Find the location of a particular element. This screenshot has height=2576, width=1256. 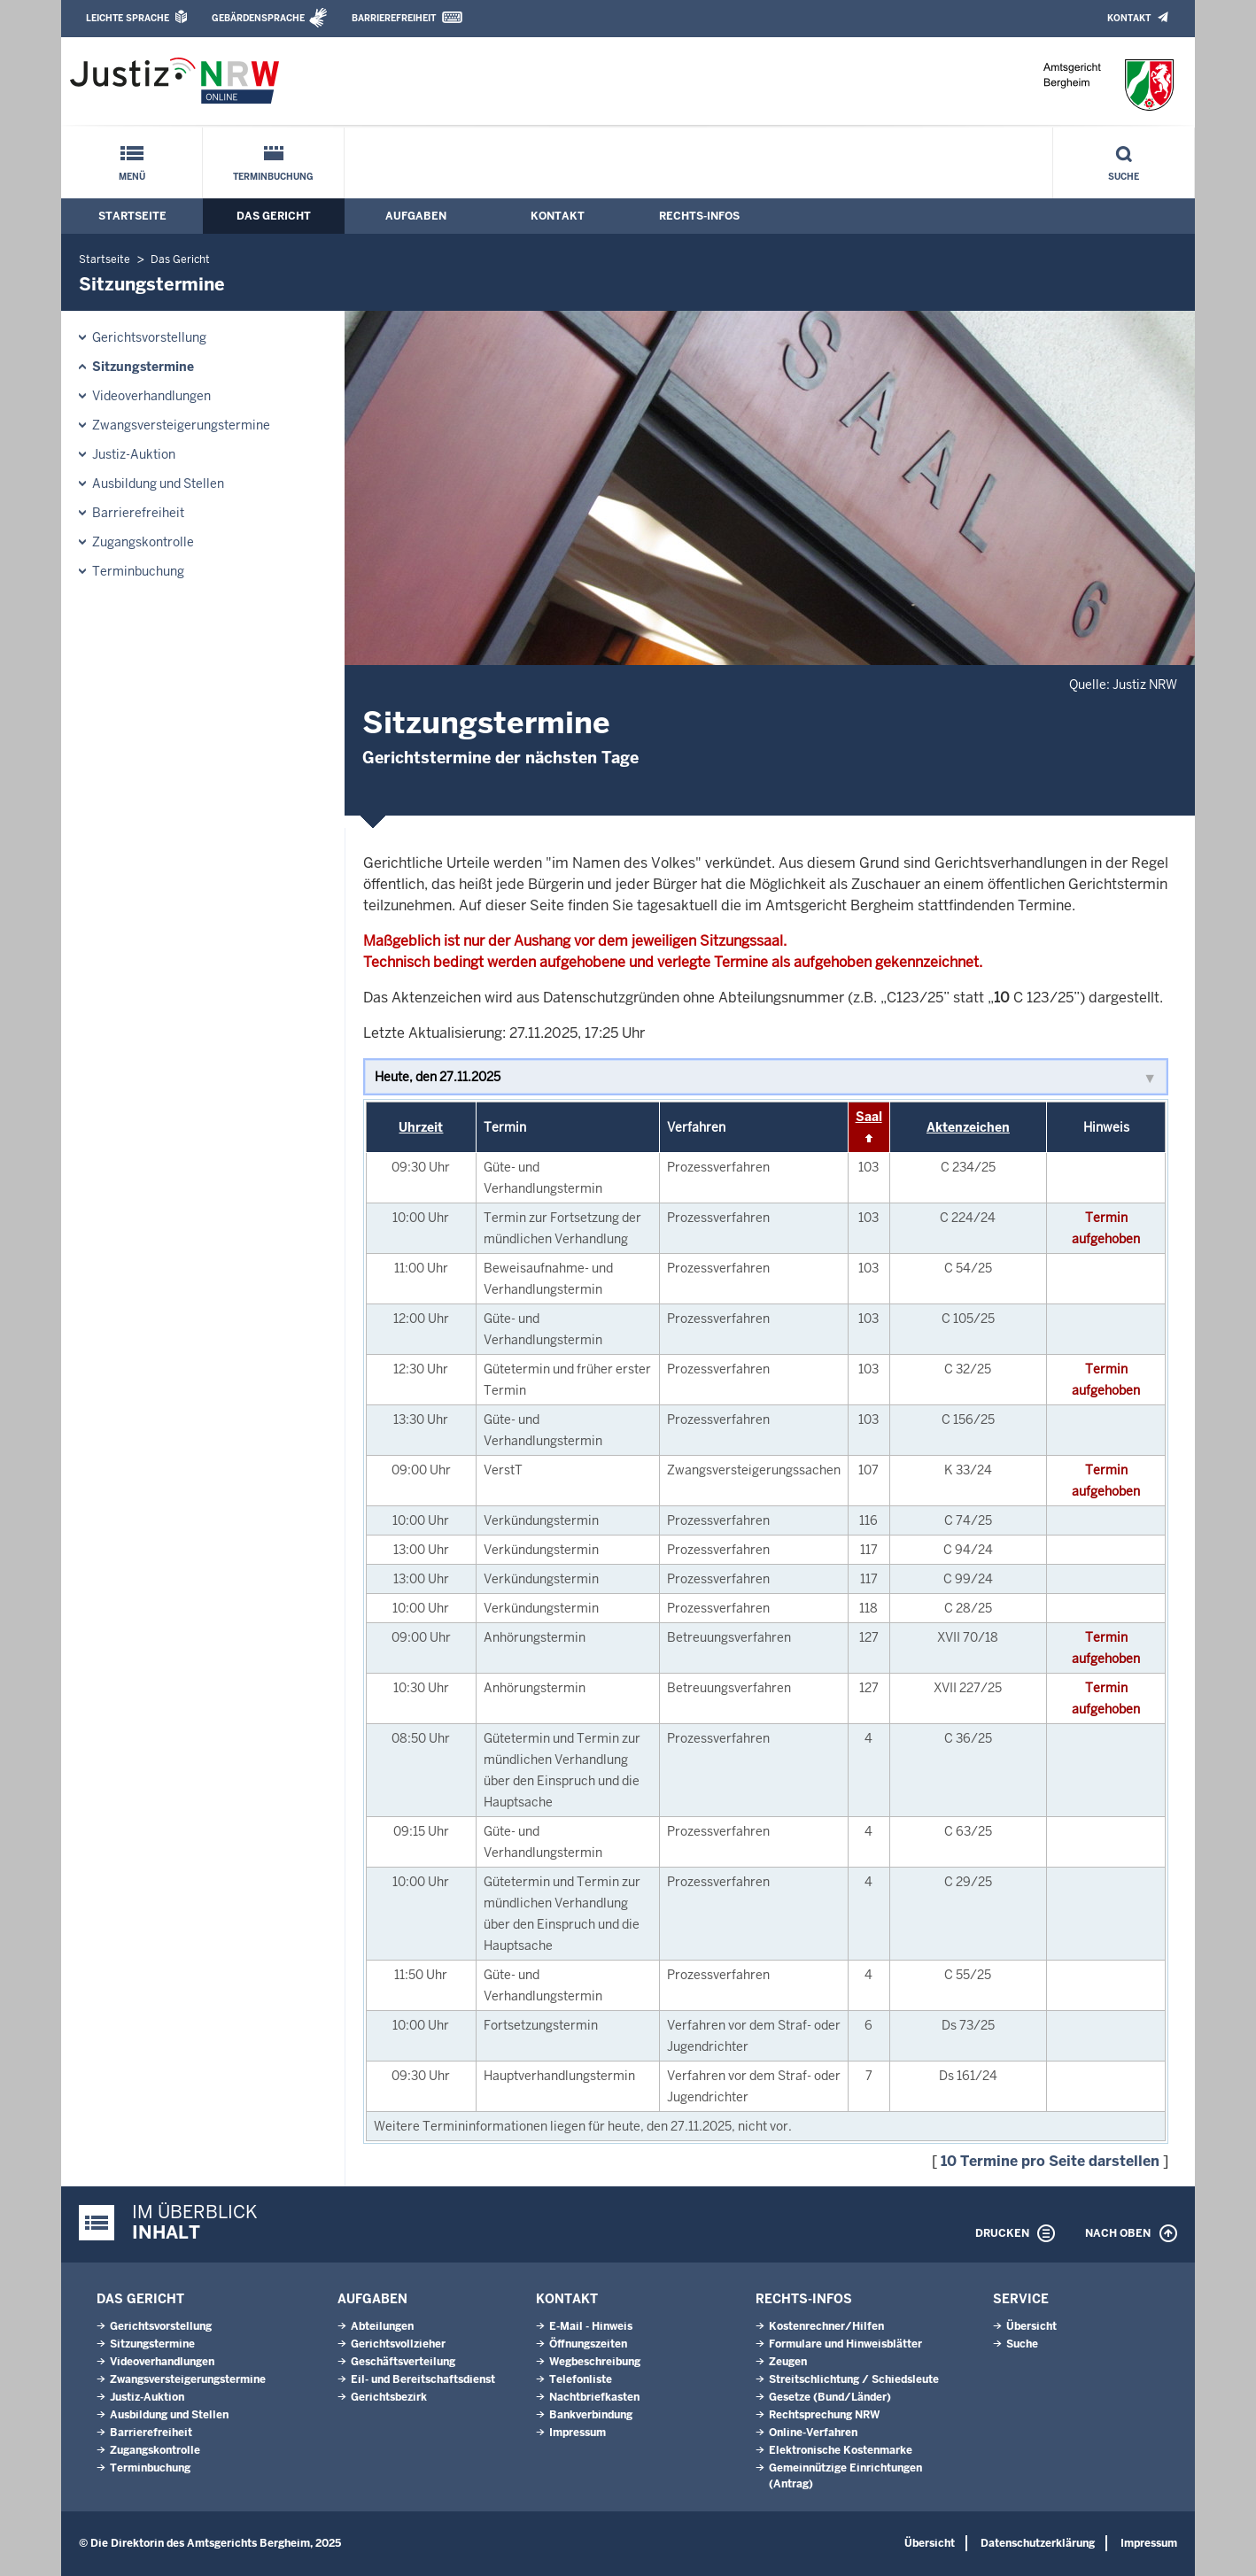

Gerichtsvollzieher is located at coordinates (398, 2344).